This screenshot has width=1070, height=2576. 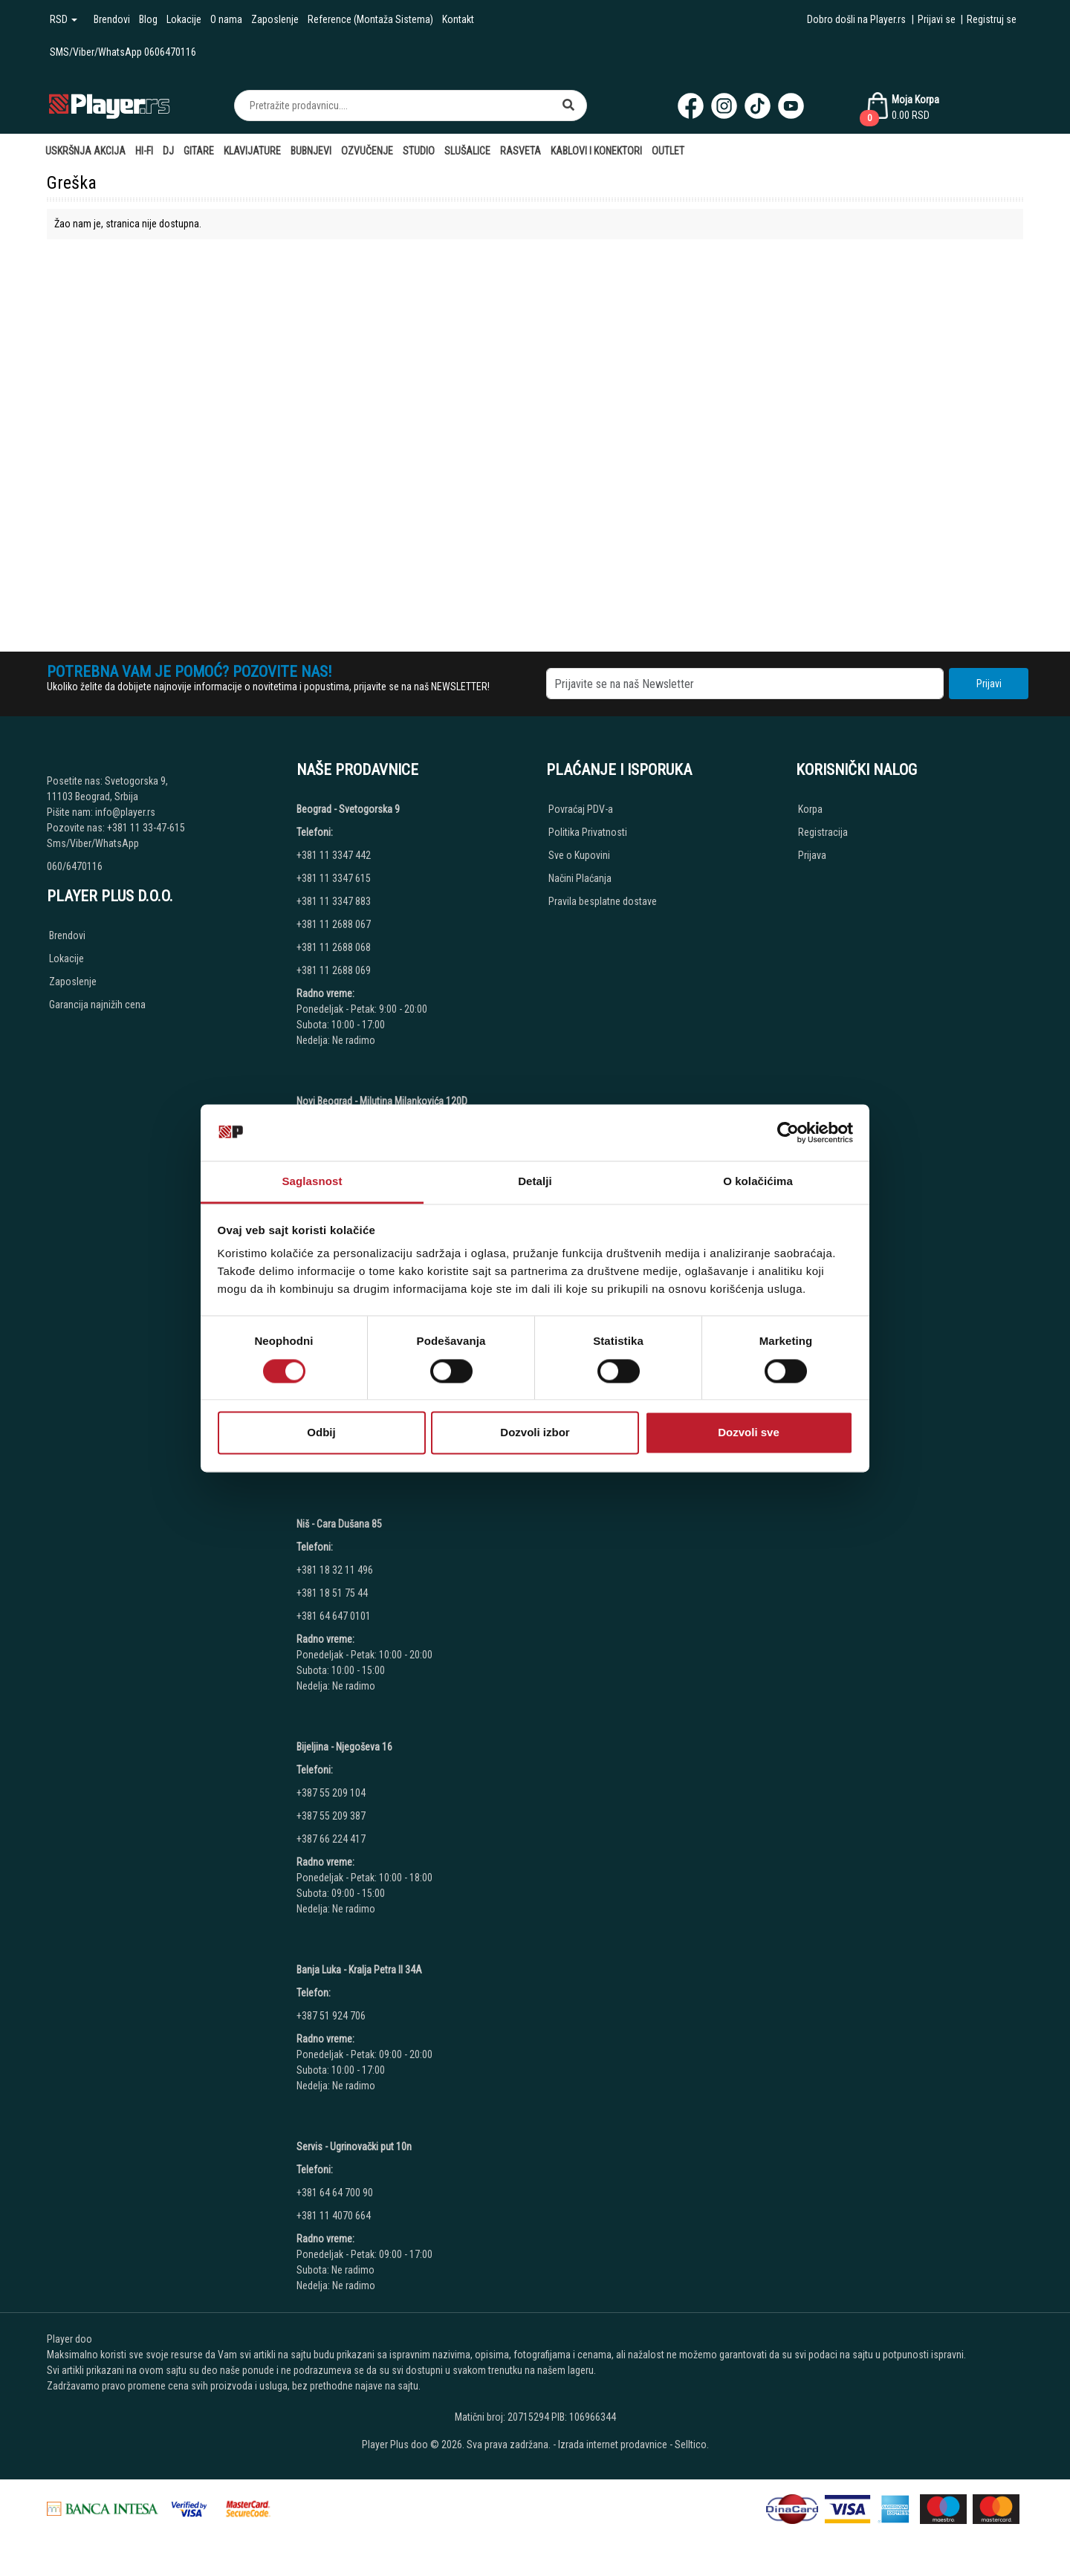 What do you see at coordinates (580, 878) in the screenshot?
I see `Načini Plaćanja` at bounding box center [580, 878].